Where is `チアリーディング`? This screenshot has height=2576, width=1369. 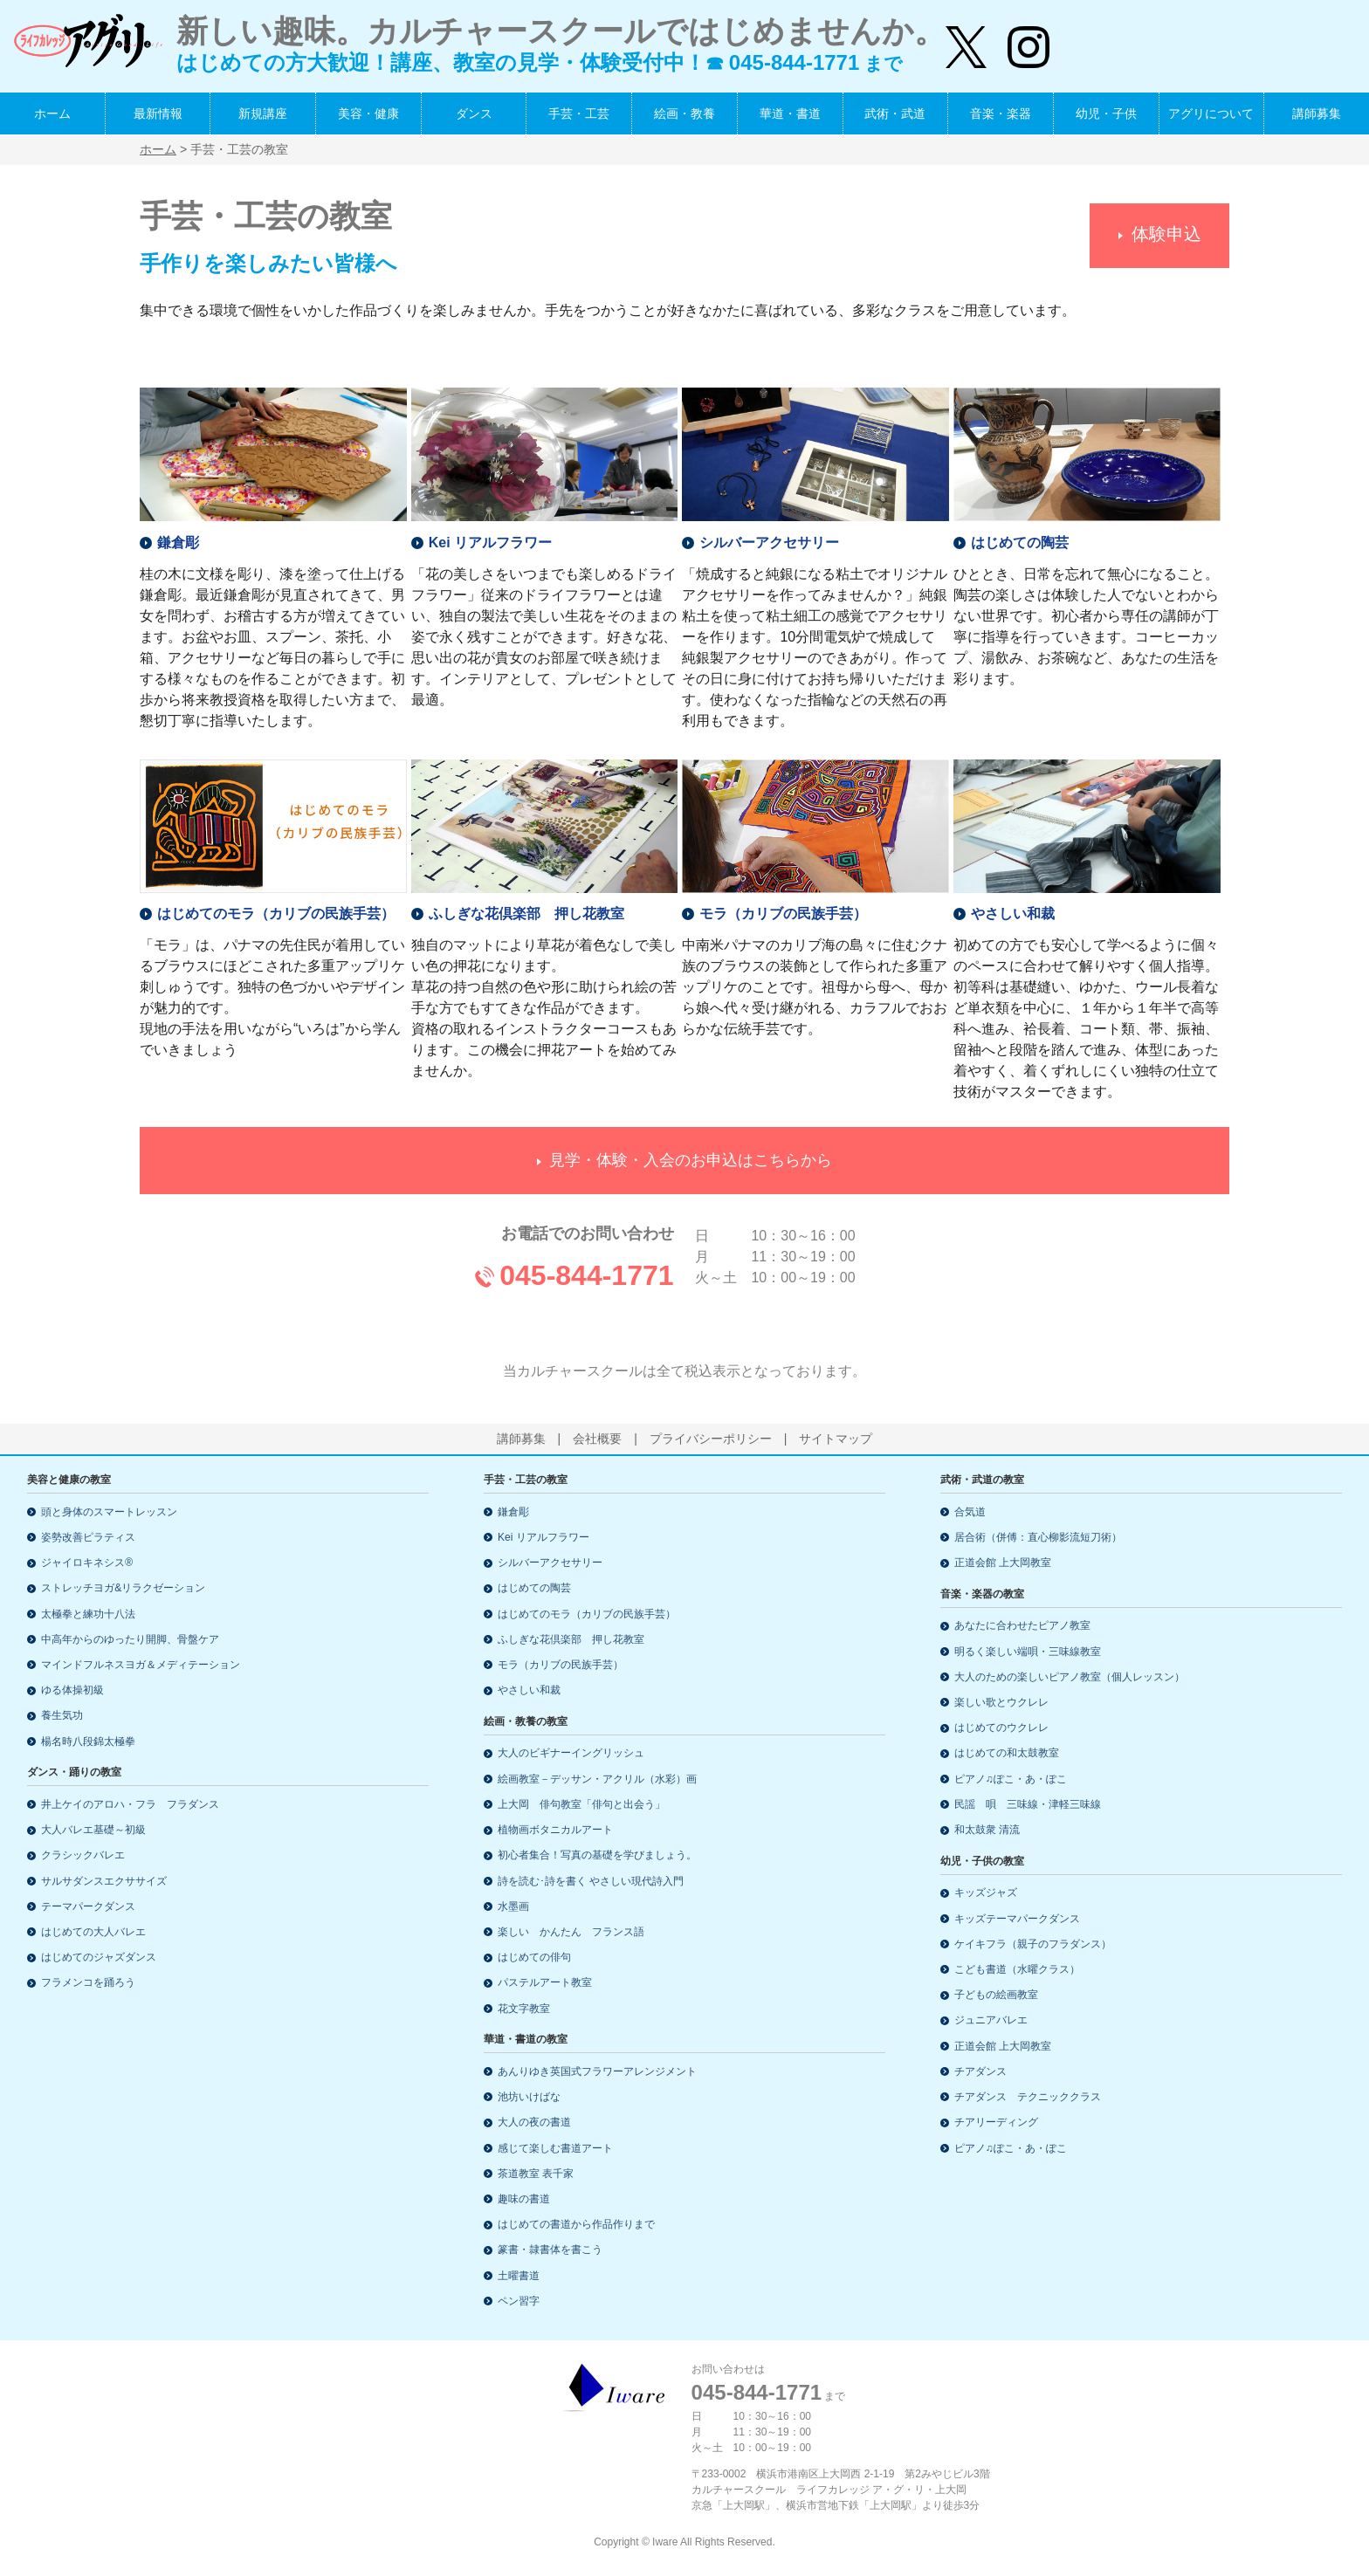 チアリーディング is located at coordinates (996, 2122).